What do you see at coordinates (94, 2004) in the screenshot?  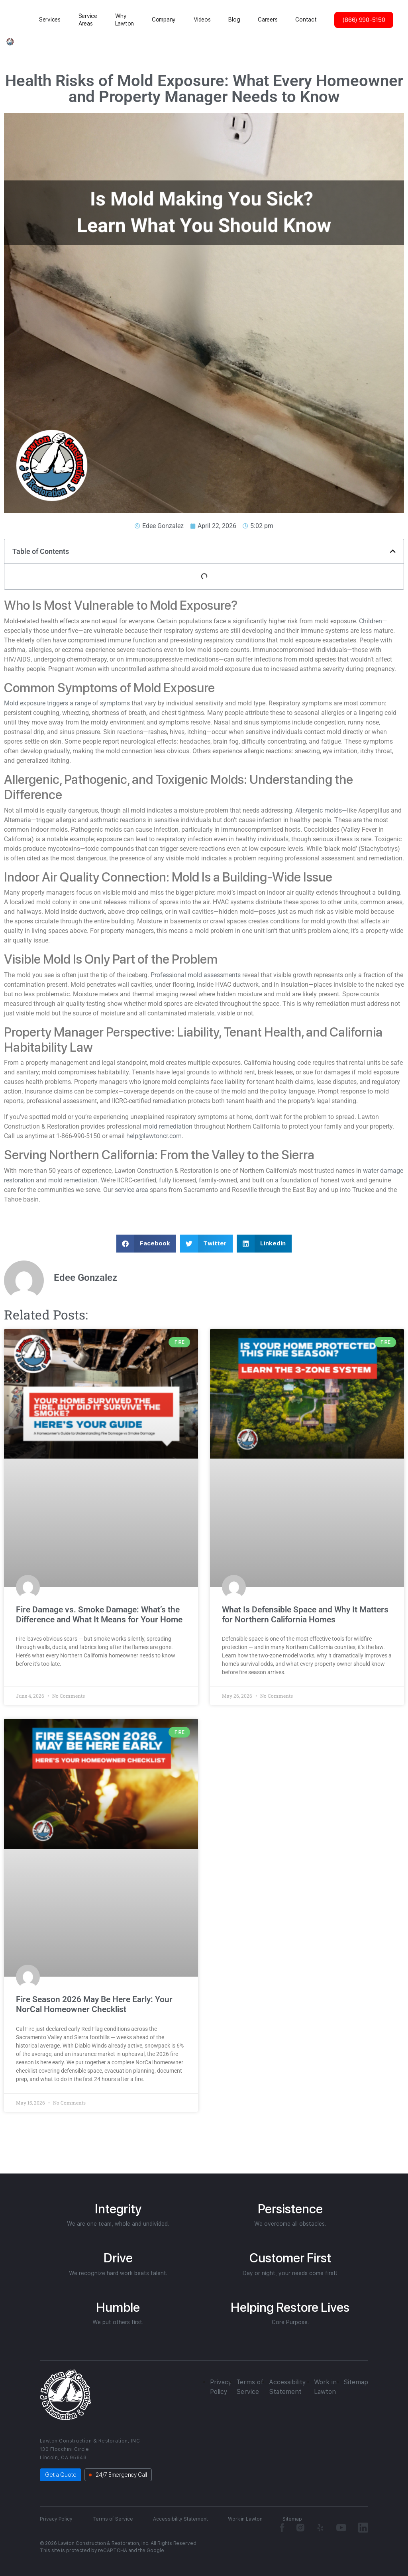 I see `Fire Season 2026 May Be Here Early: Your NorCal Homeowner Checklist` at bounding box center [94, 2004].